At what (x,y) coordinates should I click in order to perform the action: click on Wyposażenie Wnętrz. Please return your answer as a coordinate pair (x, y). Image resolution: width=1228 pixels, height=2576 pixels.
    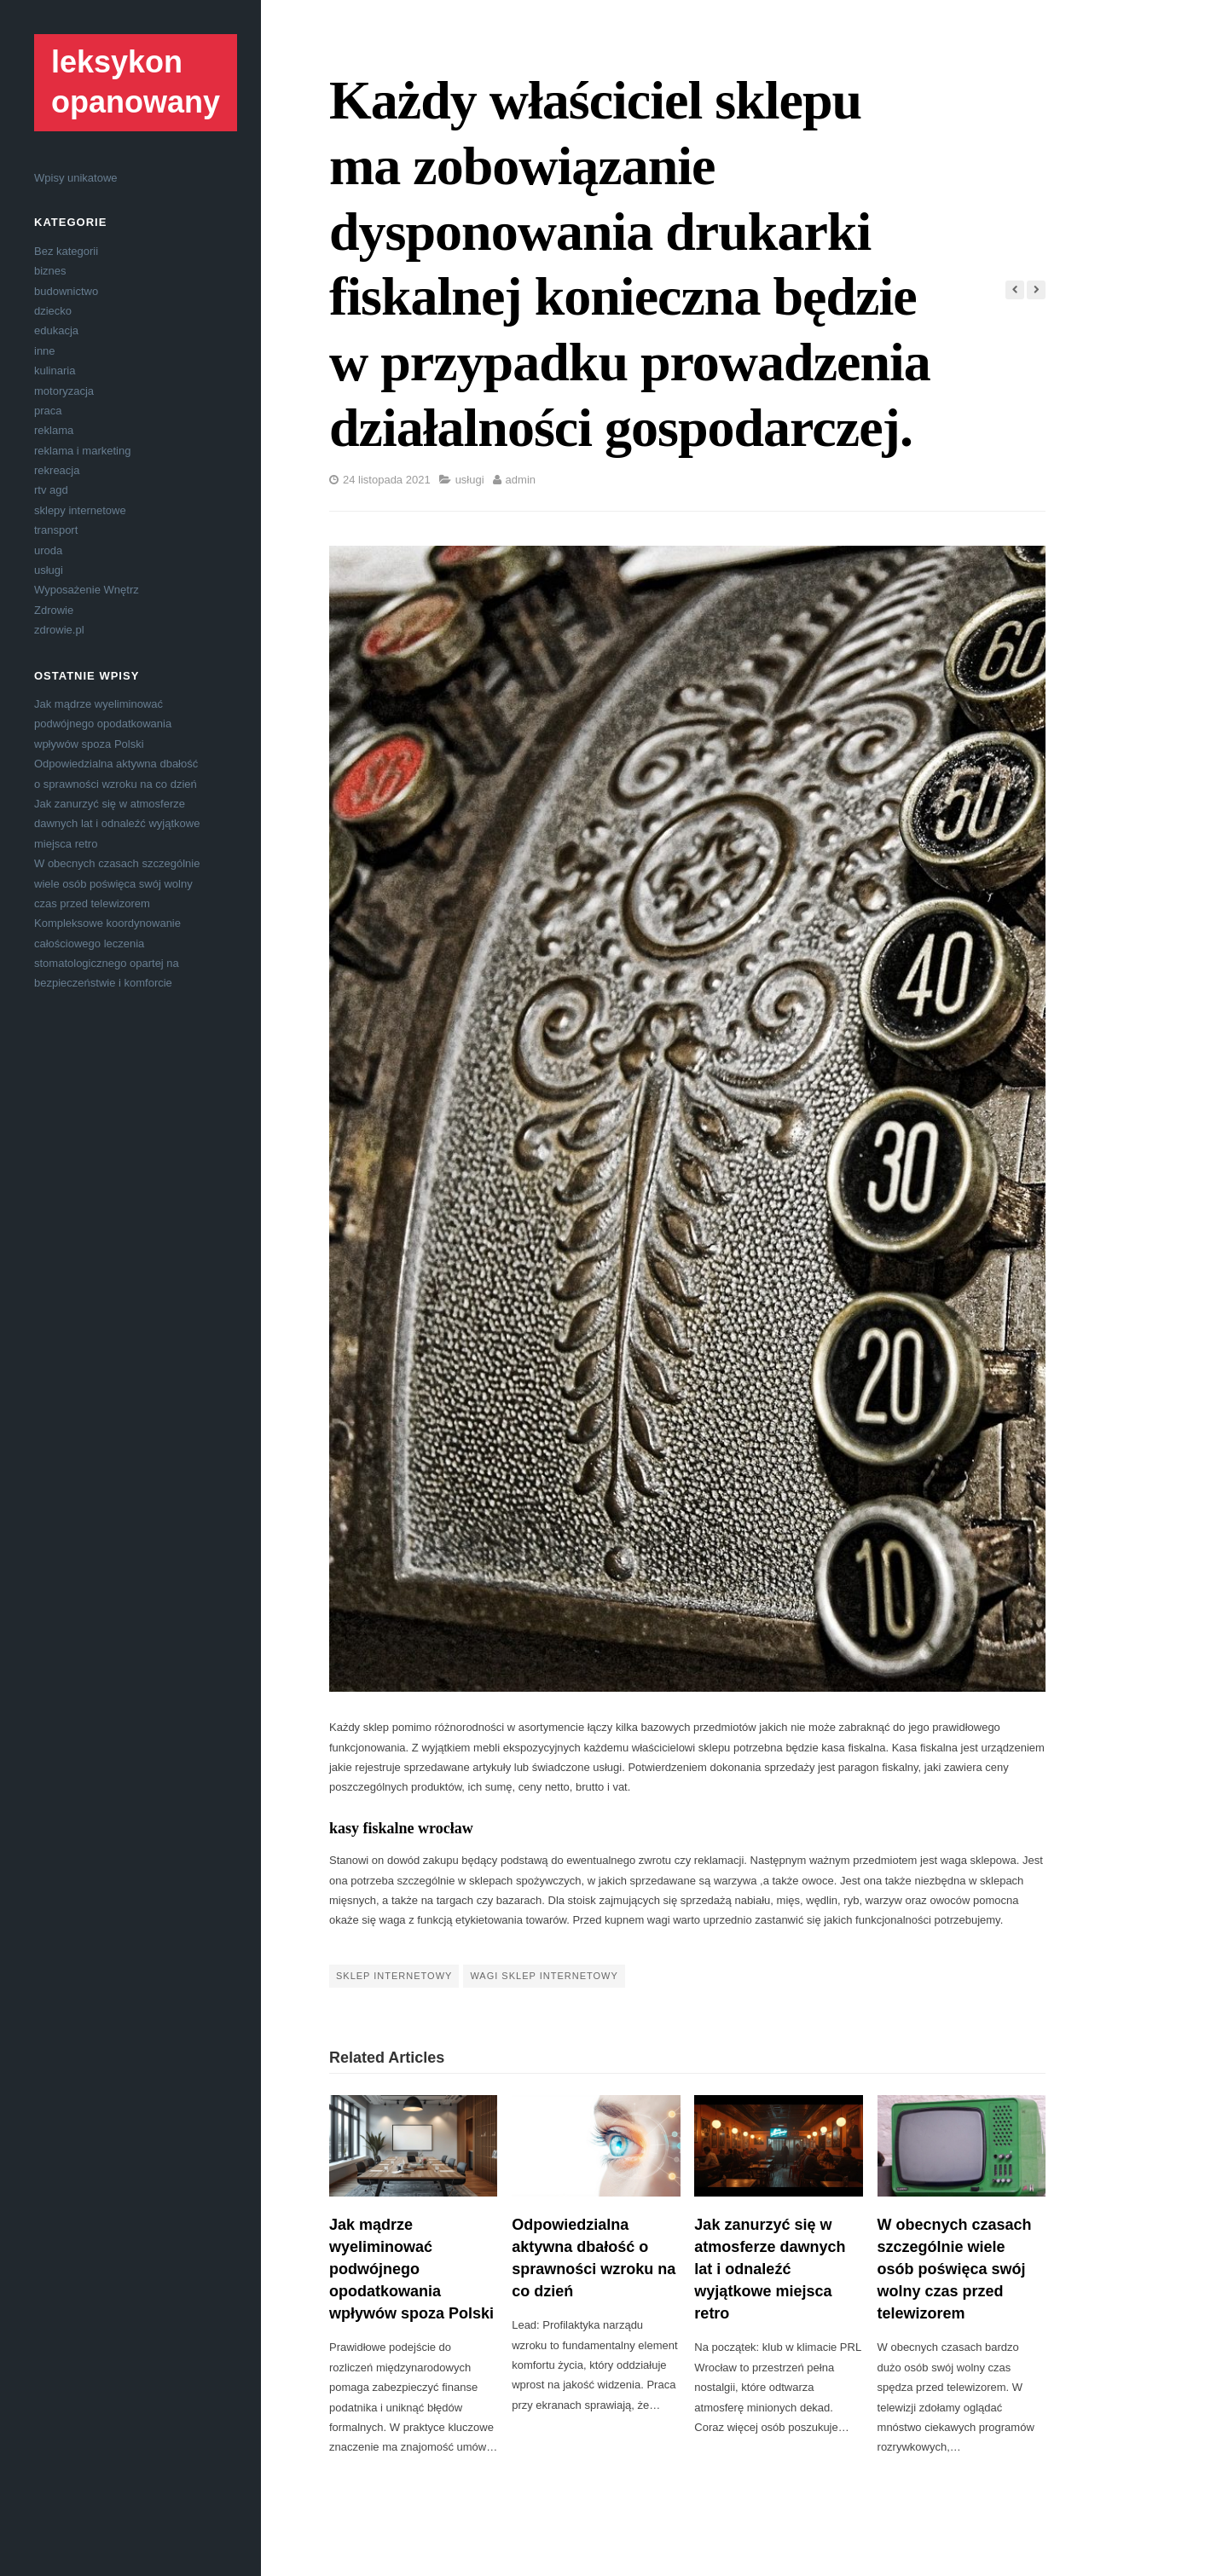
    Looking at the image, I should click on (86, 589).